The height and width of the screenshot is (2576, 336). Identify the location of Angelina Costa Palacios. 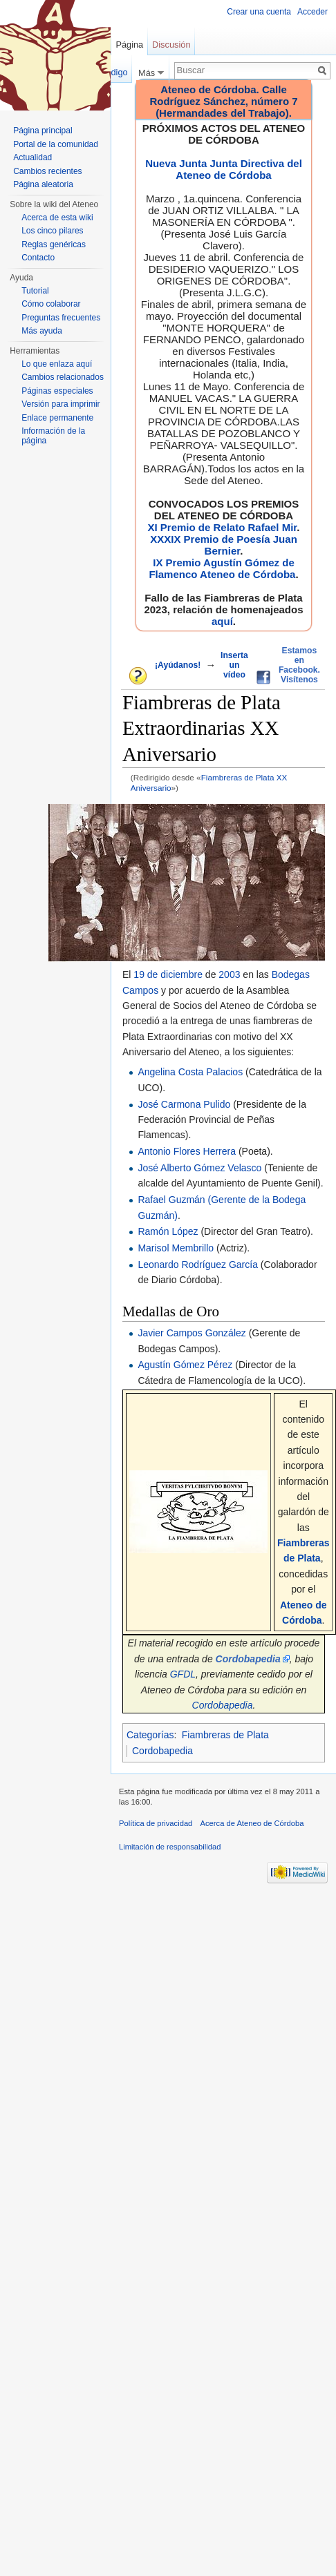
(190, 1071).